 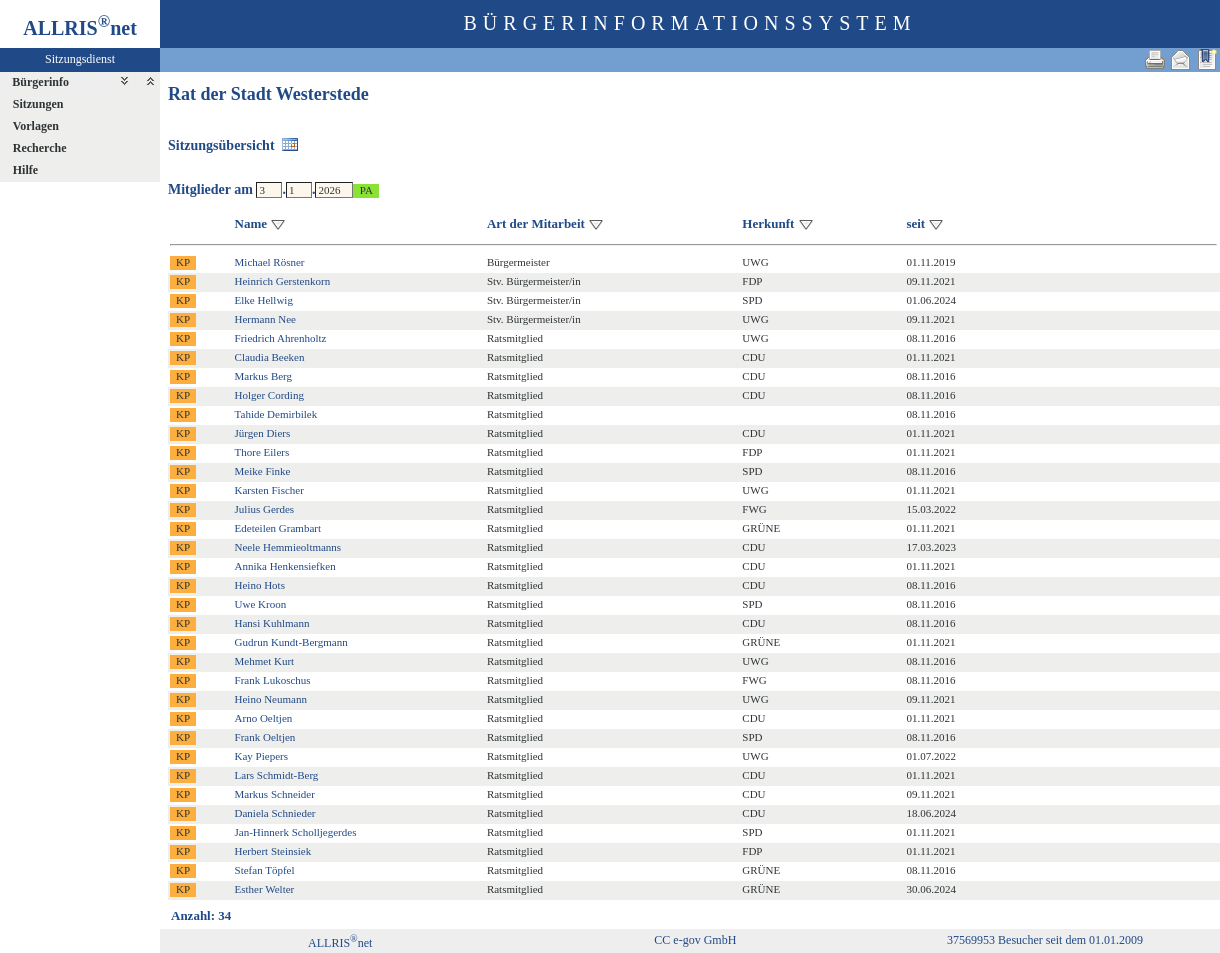 What do you see at coordinates (265, 889) in the screenshot?
I see `Esther Welter` at bounding box center [265, 889].